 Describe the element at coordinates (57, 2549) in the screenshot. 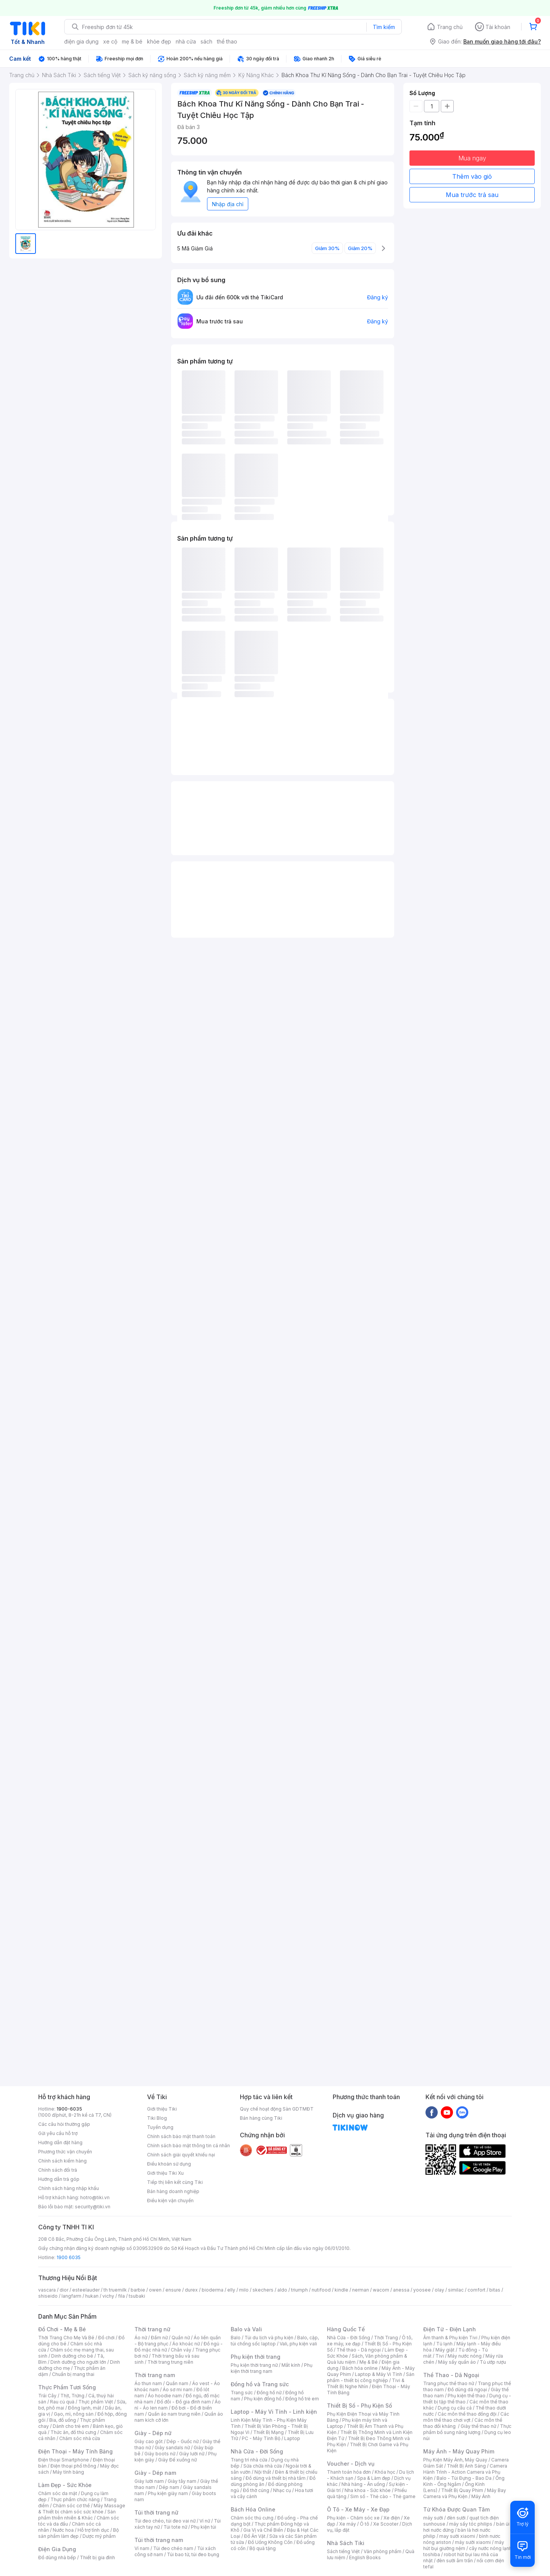

I see `Điện Gia Dụng` at that location.